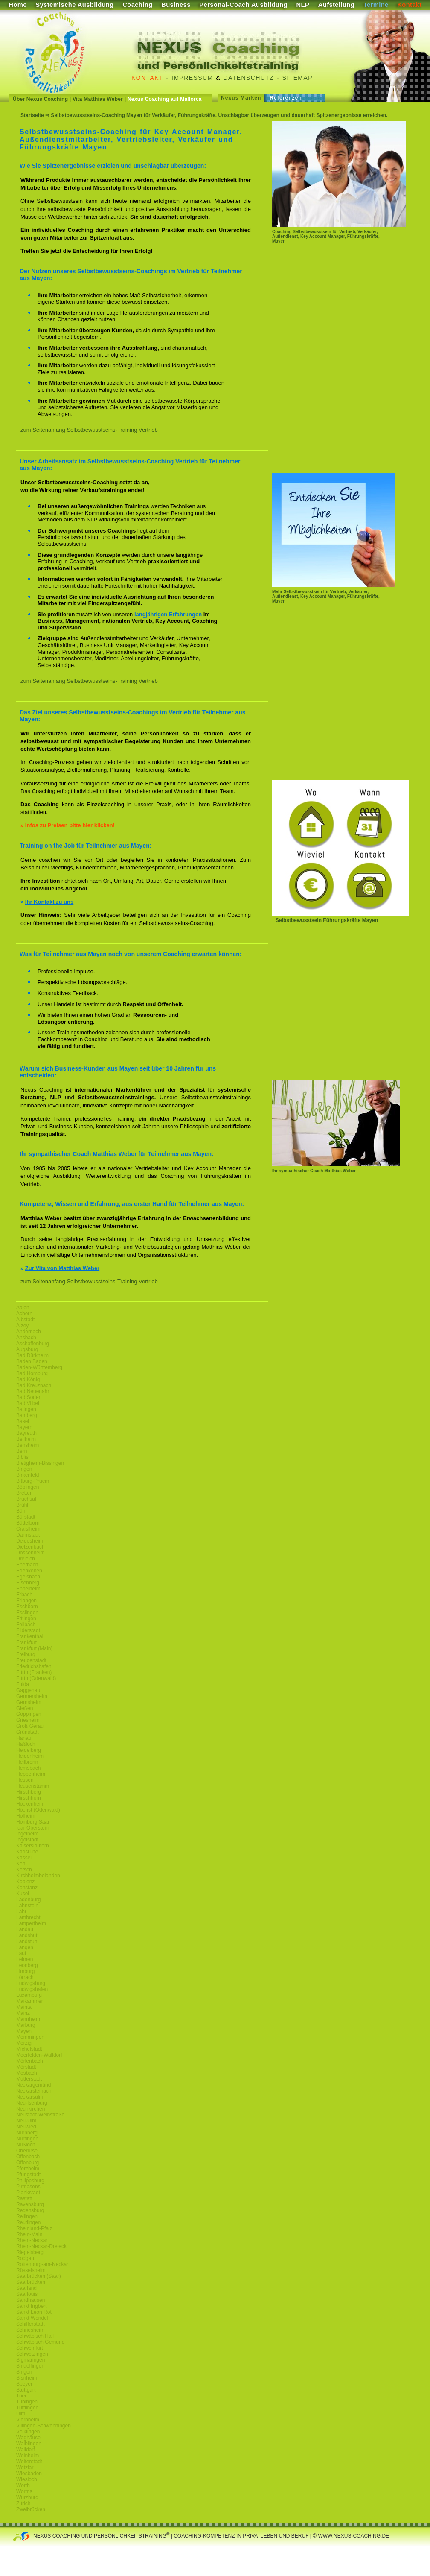  What do you see at coordinates (33, 2085) in the screenshot?
I see `Neckargemünd` at bounding box center [33, 2085].